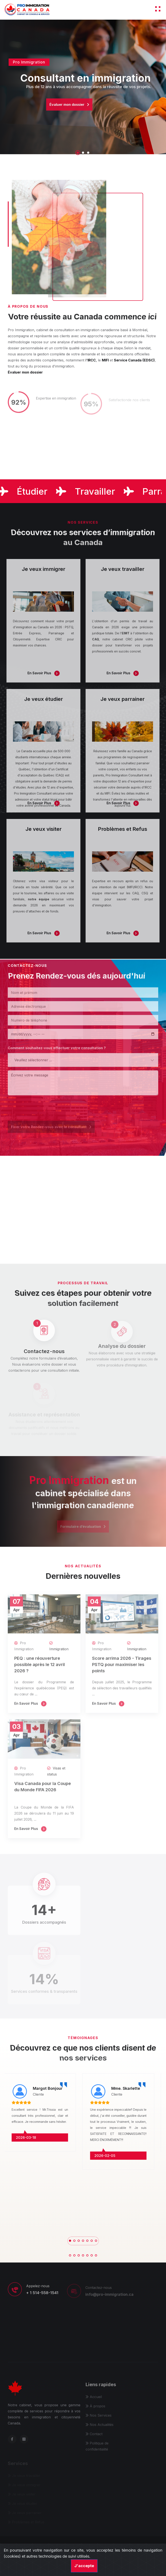  I want to click on 13 [tab], so click(92, 2255).